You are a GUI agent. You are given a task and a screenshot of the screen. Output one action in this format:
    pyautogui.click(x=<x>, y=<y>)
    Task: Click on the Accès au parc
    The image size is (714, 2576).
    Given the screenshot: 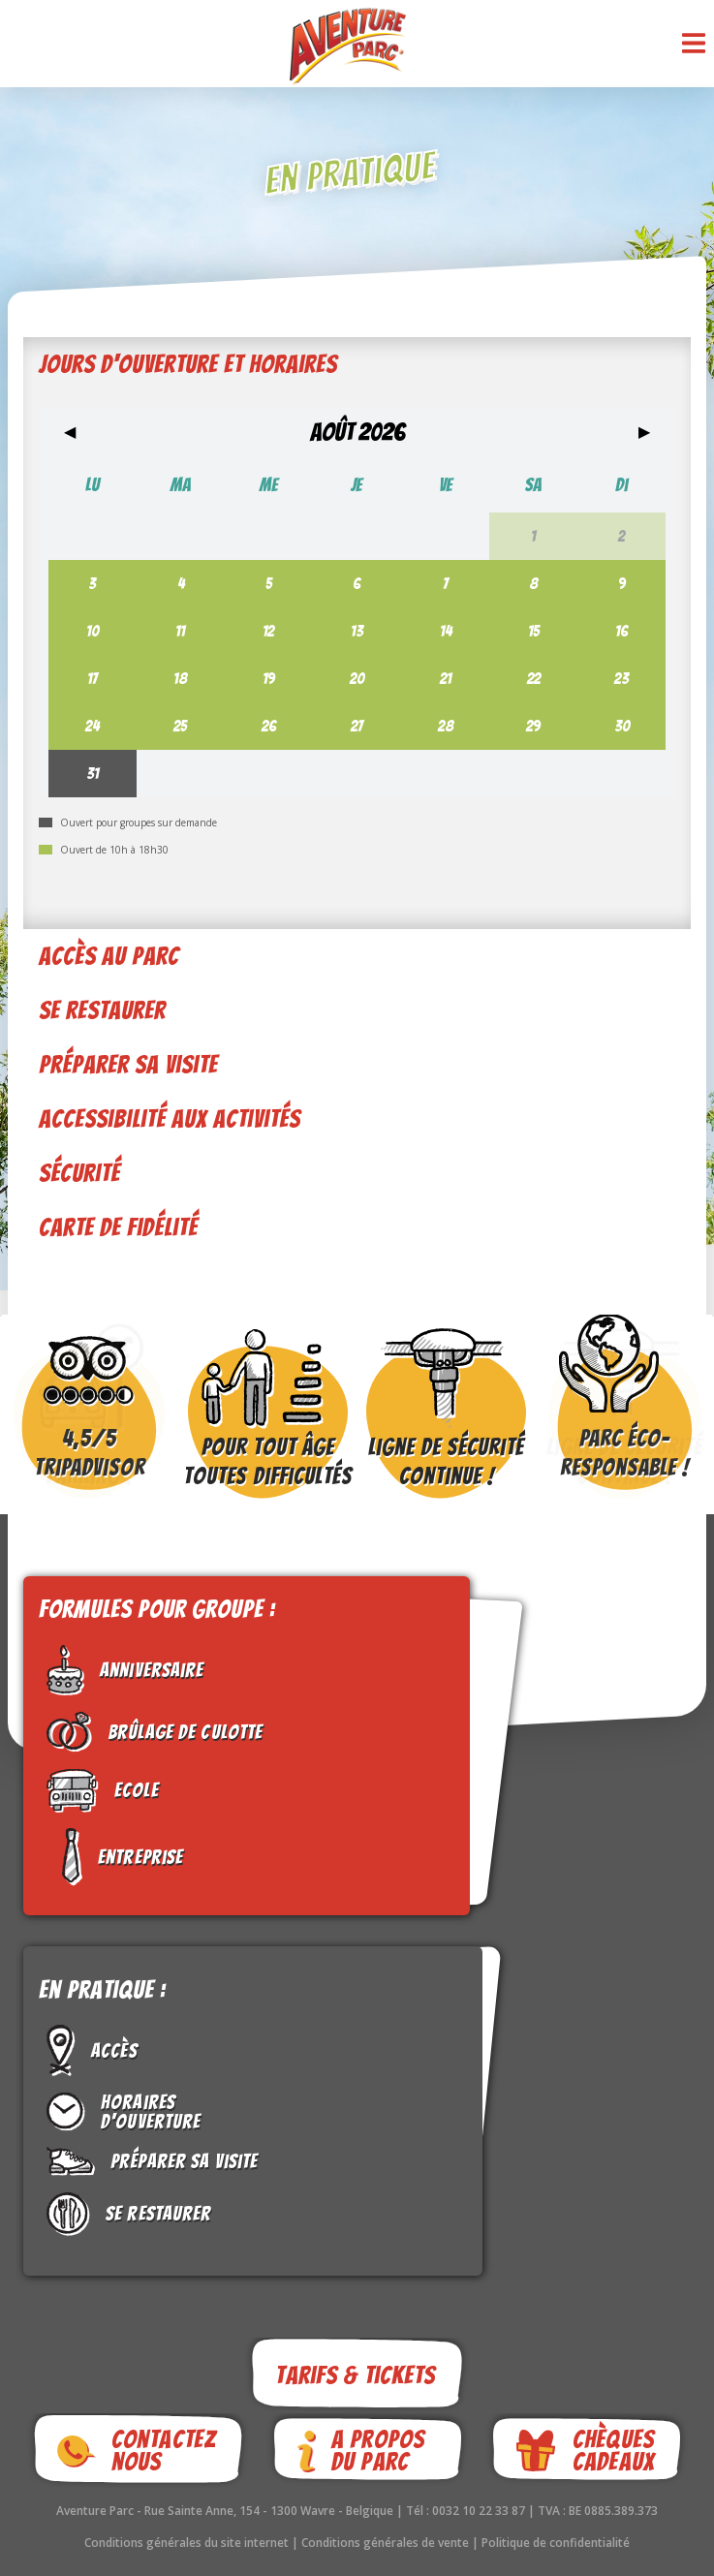 What is the action you would take?
    pyautogui.click(x=109, y=956)
    